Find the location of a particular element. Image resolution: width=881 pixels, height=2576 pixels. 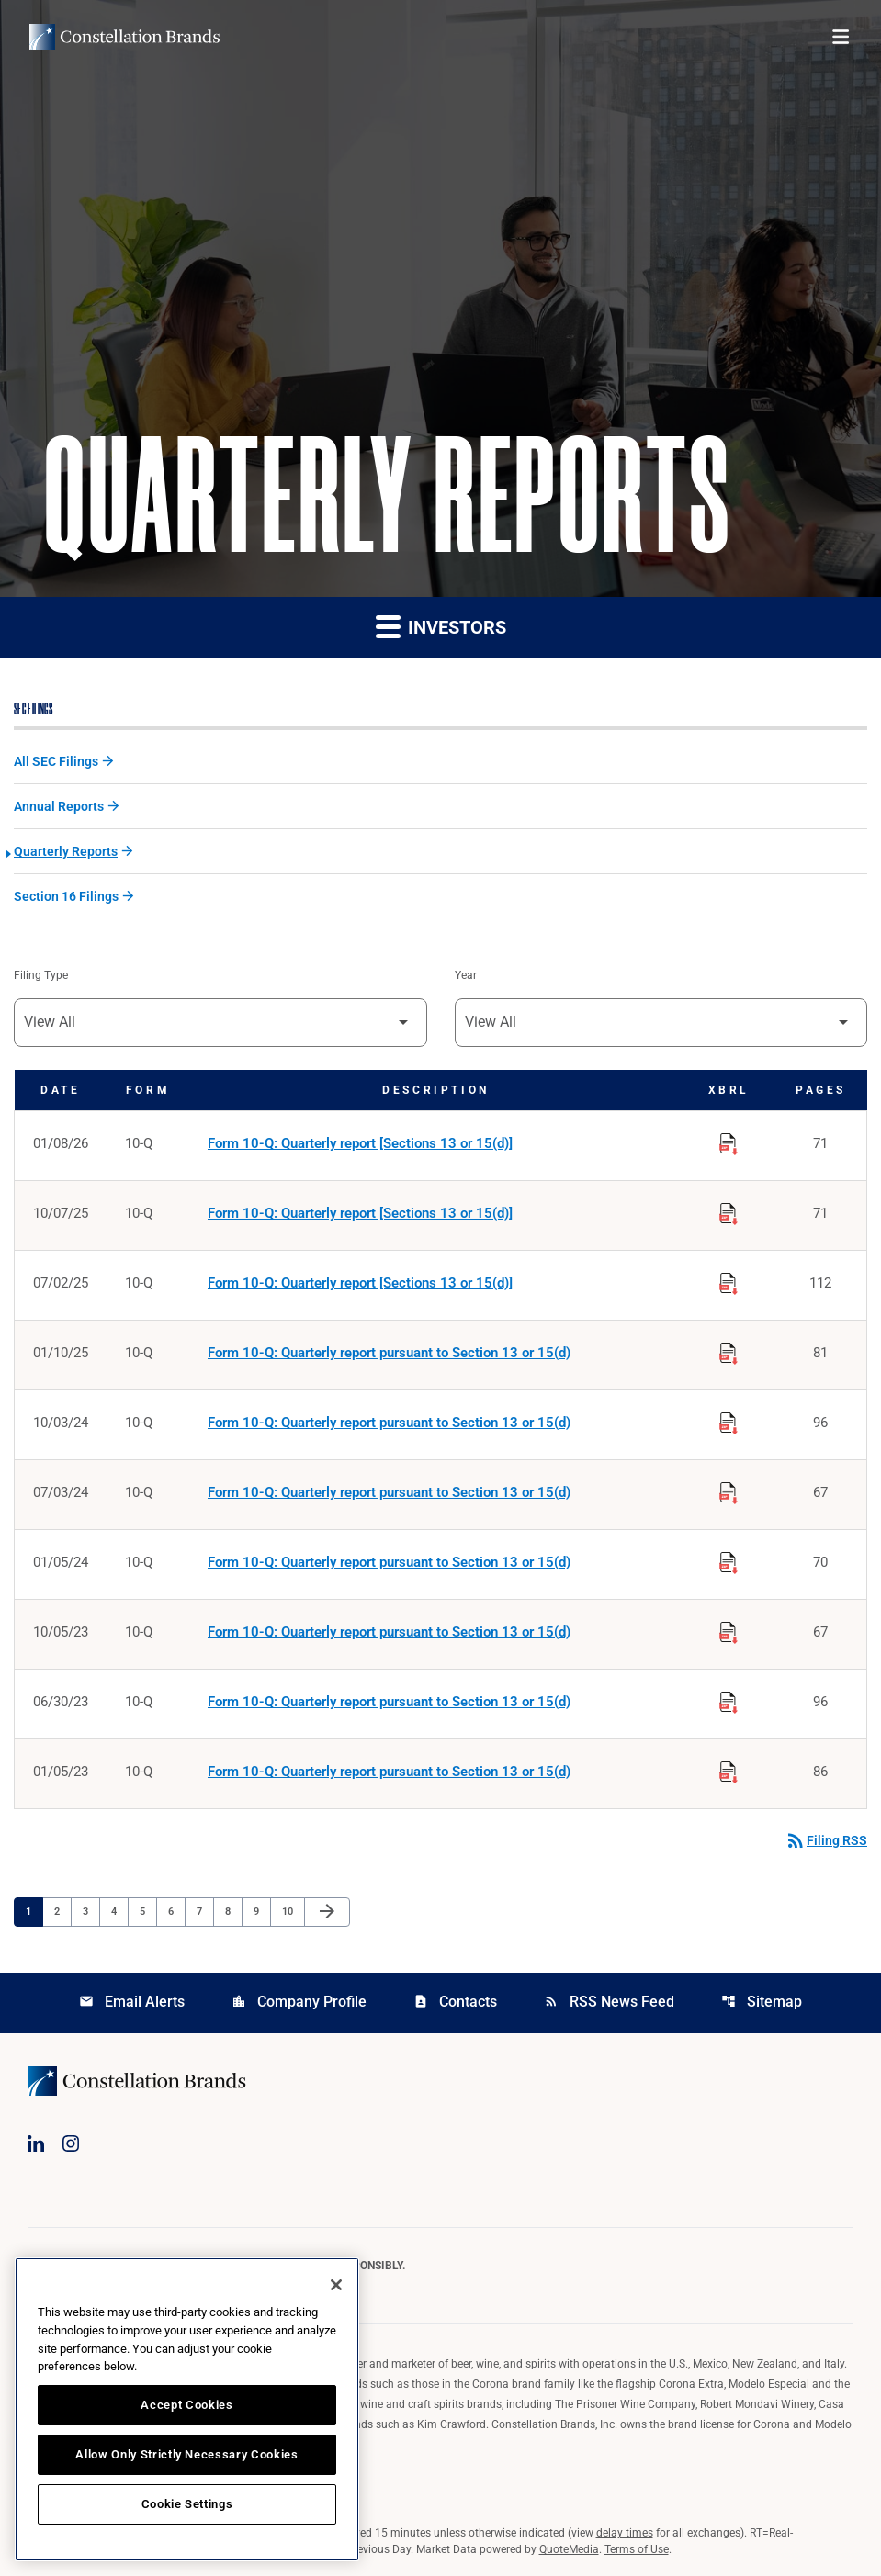

[Filter by Year] is located at coordinates (661, 1022).